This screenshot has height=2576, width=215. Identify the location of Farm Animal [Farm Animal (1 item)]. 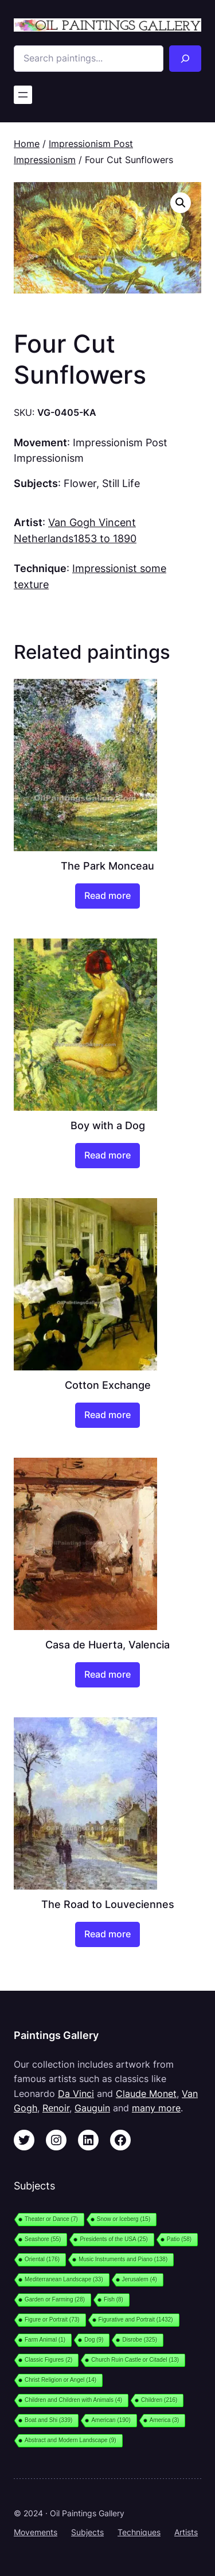
(45, 2339).